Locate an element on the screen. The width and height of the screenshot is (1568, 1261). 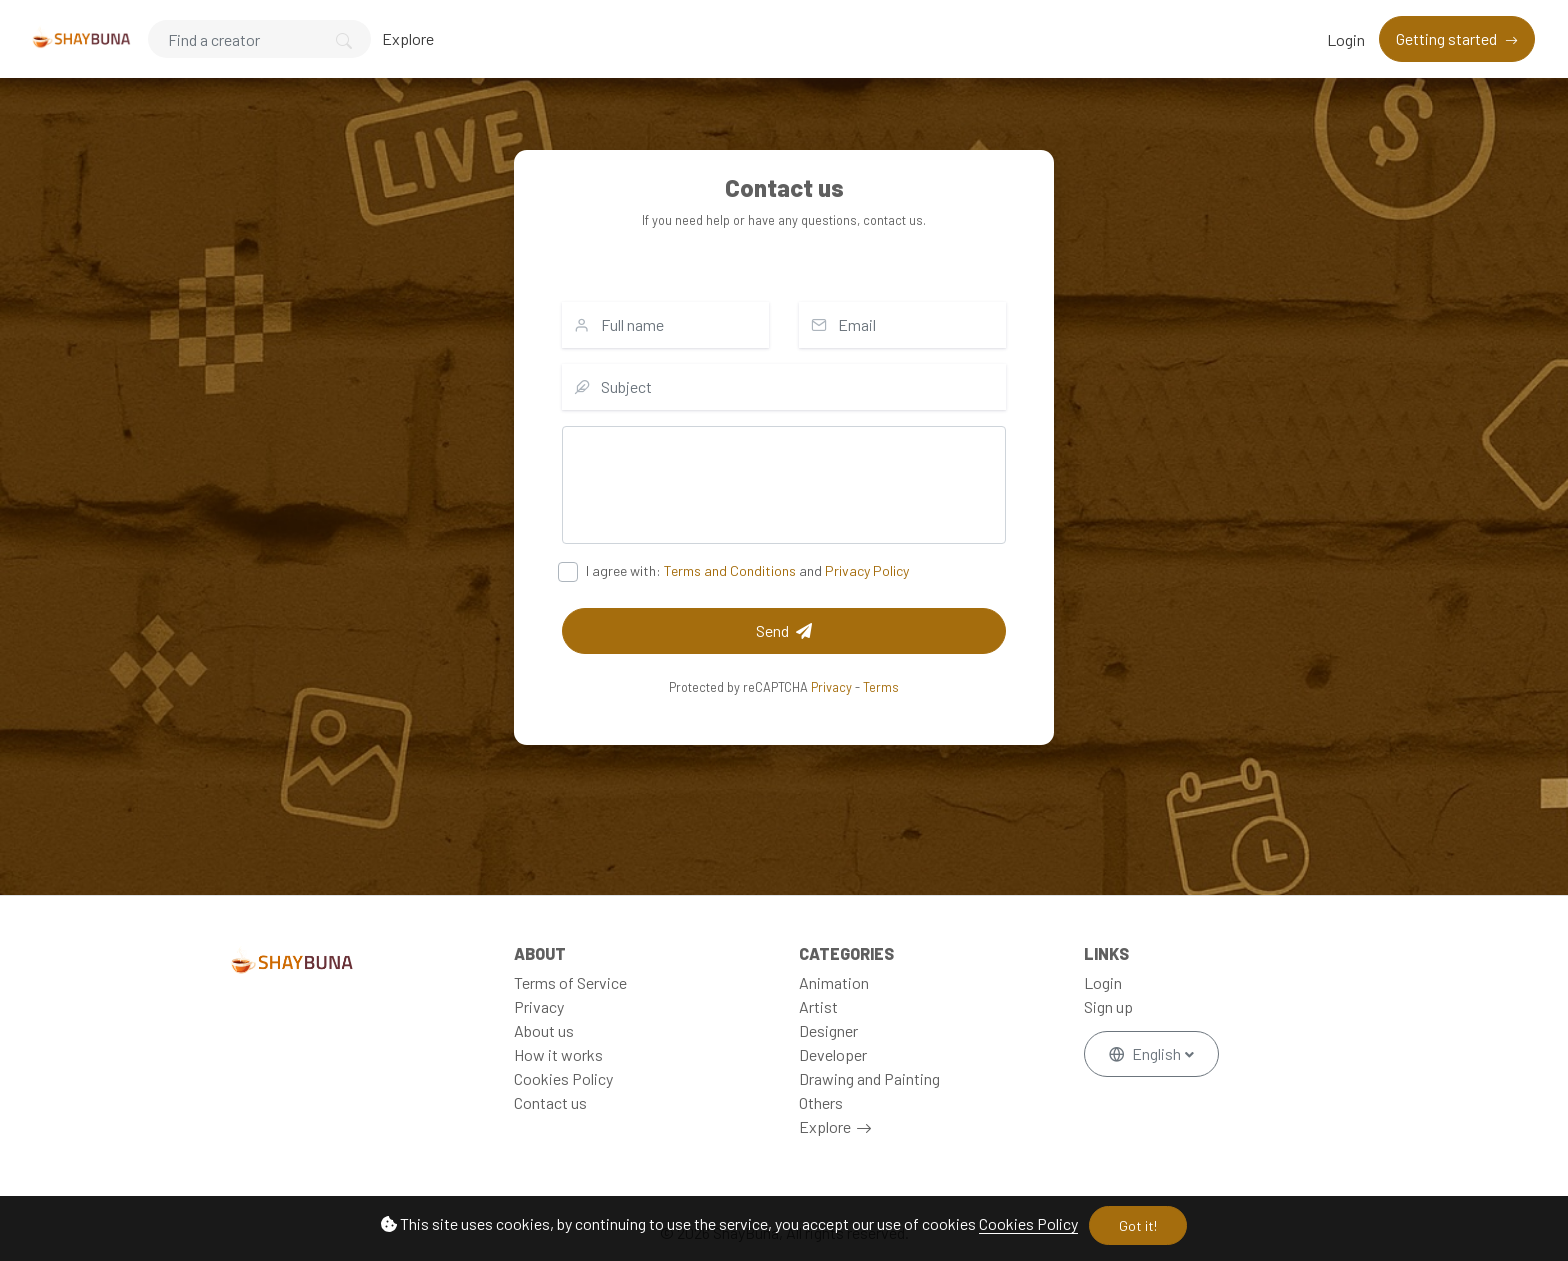
English is located at coordinates (1146, 1053).